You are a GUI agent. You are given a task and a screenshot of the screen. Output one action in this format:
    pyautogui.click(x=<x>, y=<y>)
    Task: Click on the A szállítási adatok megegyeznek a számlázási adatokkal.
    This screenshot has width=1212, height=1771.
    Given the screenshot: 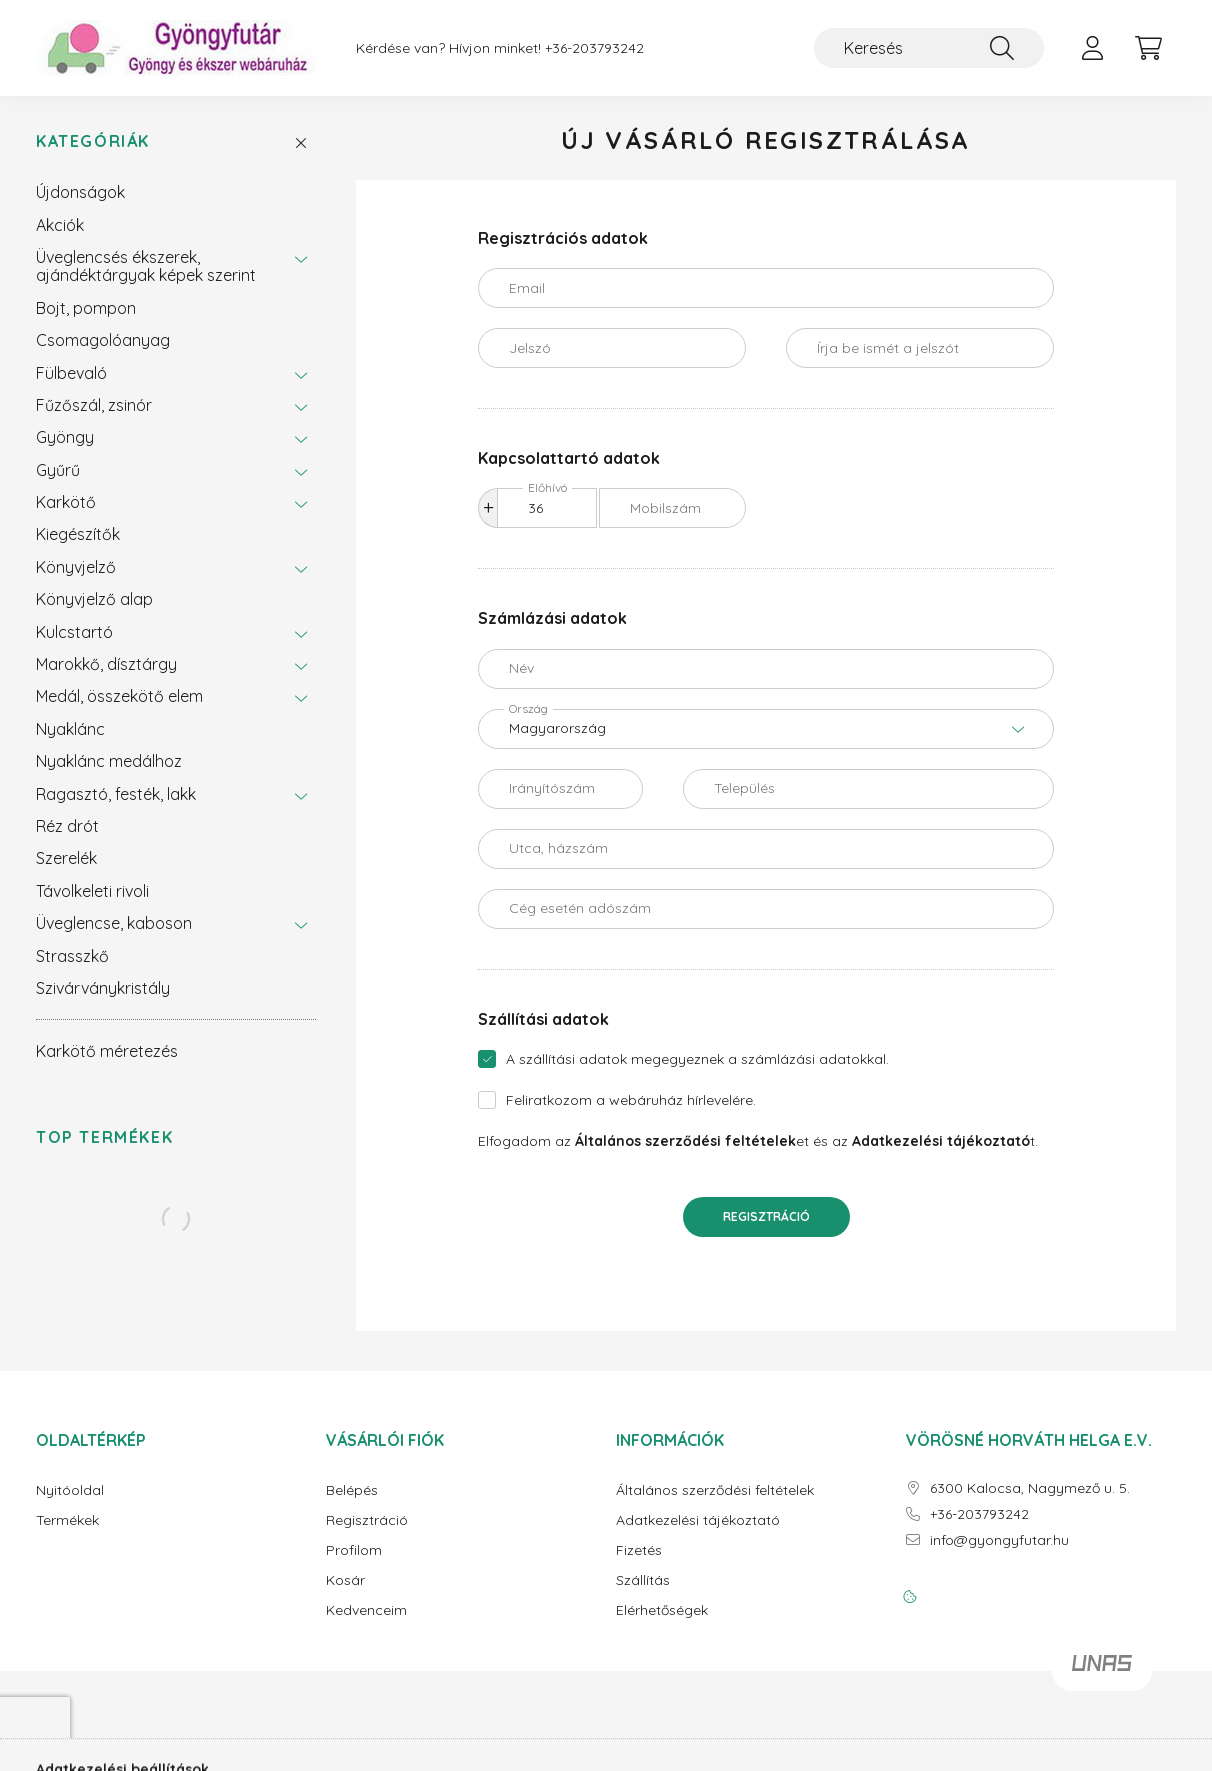 What is the action you would take?
    pyautogui.click(x=697, y=1059)
    